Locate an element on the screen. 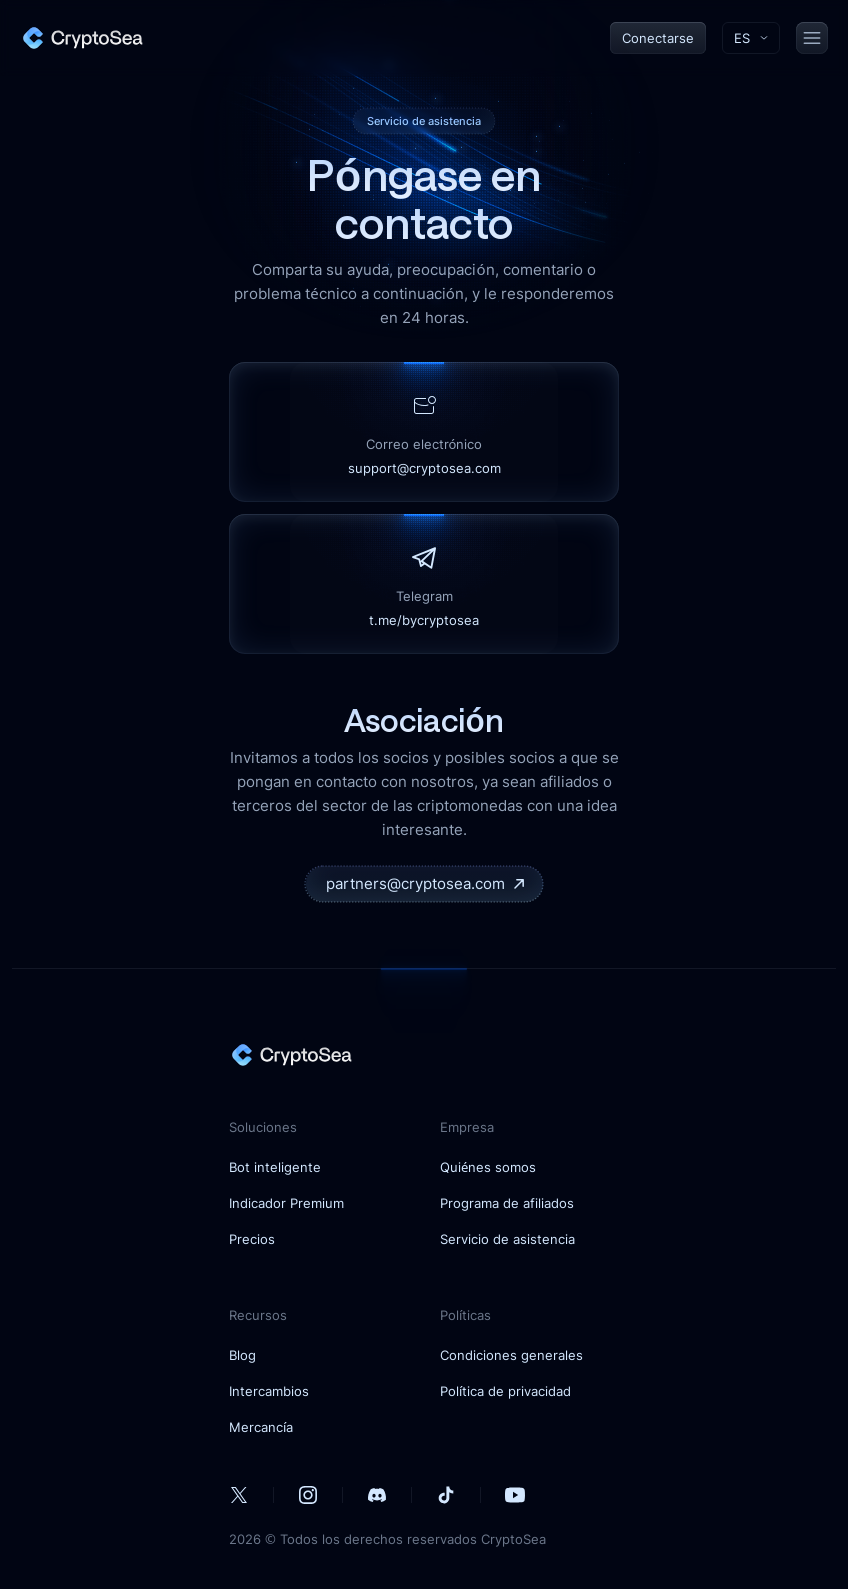 Image resolution: width=848 pixels, height=1589 pixels. [home] is located at coordinates (82, 38).